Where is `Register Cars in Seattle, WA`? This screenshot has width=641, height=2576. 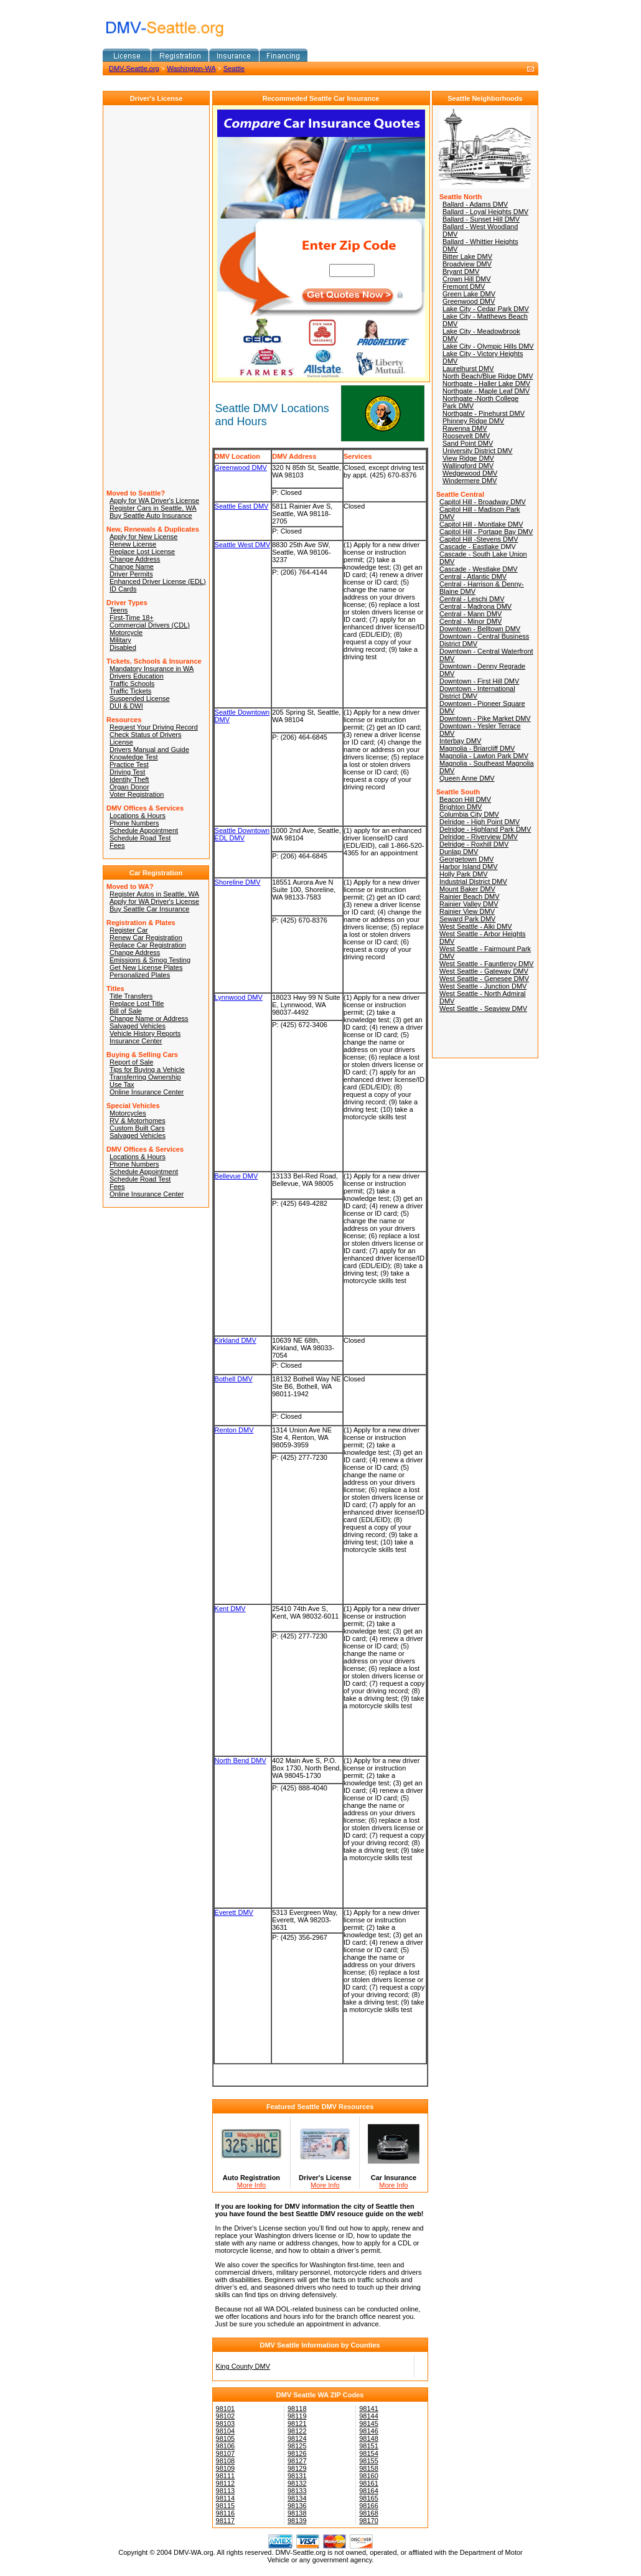
Register Cars in Seattle, WA is located at coordinates (153, 508).